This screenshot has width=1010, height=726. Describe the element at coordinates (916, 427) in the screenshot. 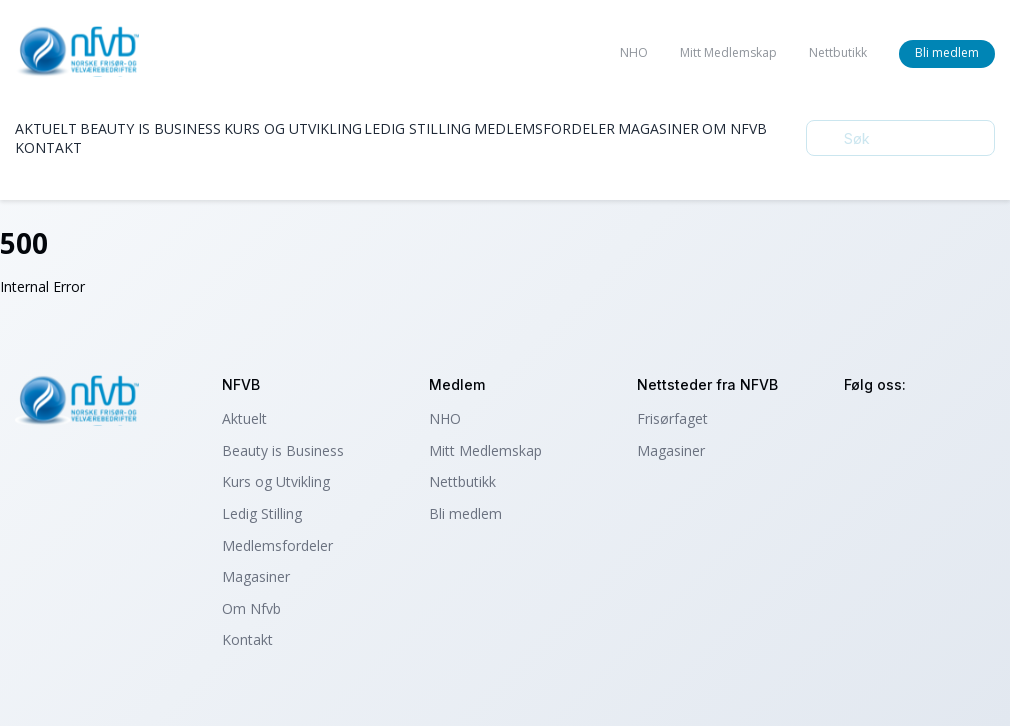

I see `facebook` at that location.